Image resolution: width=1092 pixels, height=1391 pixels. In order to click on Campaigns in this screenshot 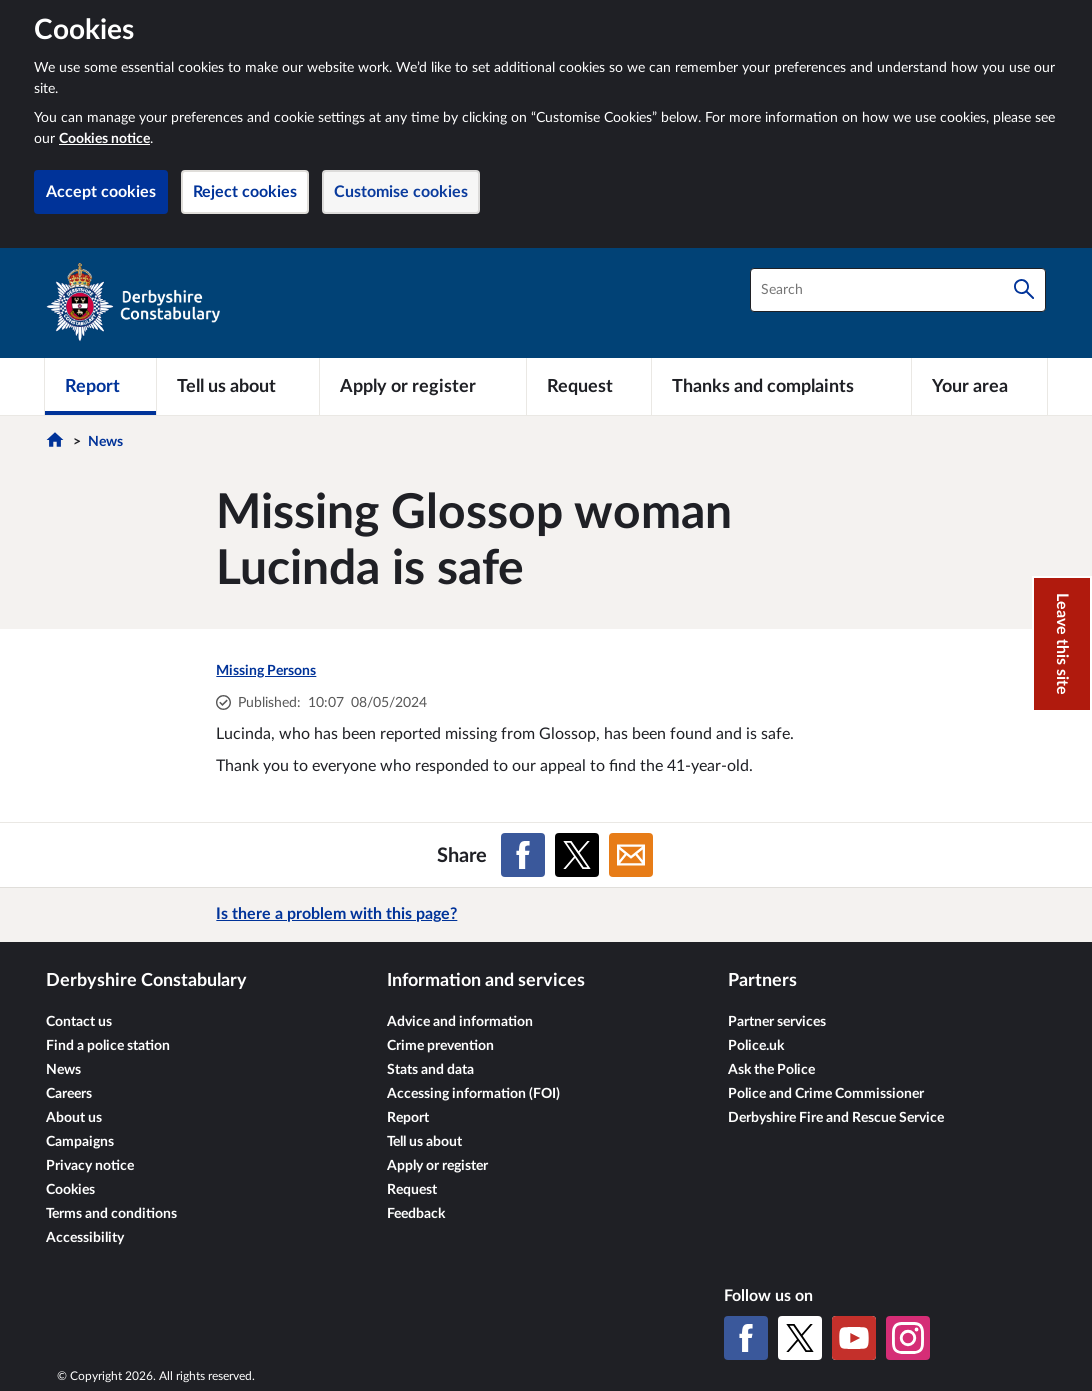, I will do `click(80, 1142)`.